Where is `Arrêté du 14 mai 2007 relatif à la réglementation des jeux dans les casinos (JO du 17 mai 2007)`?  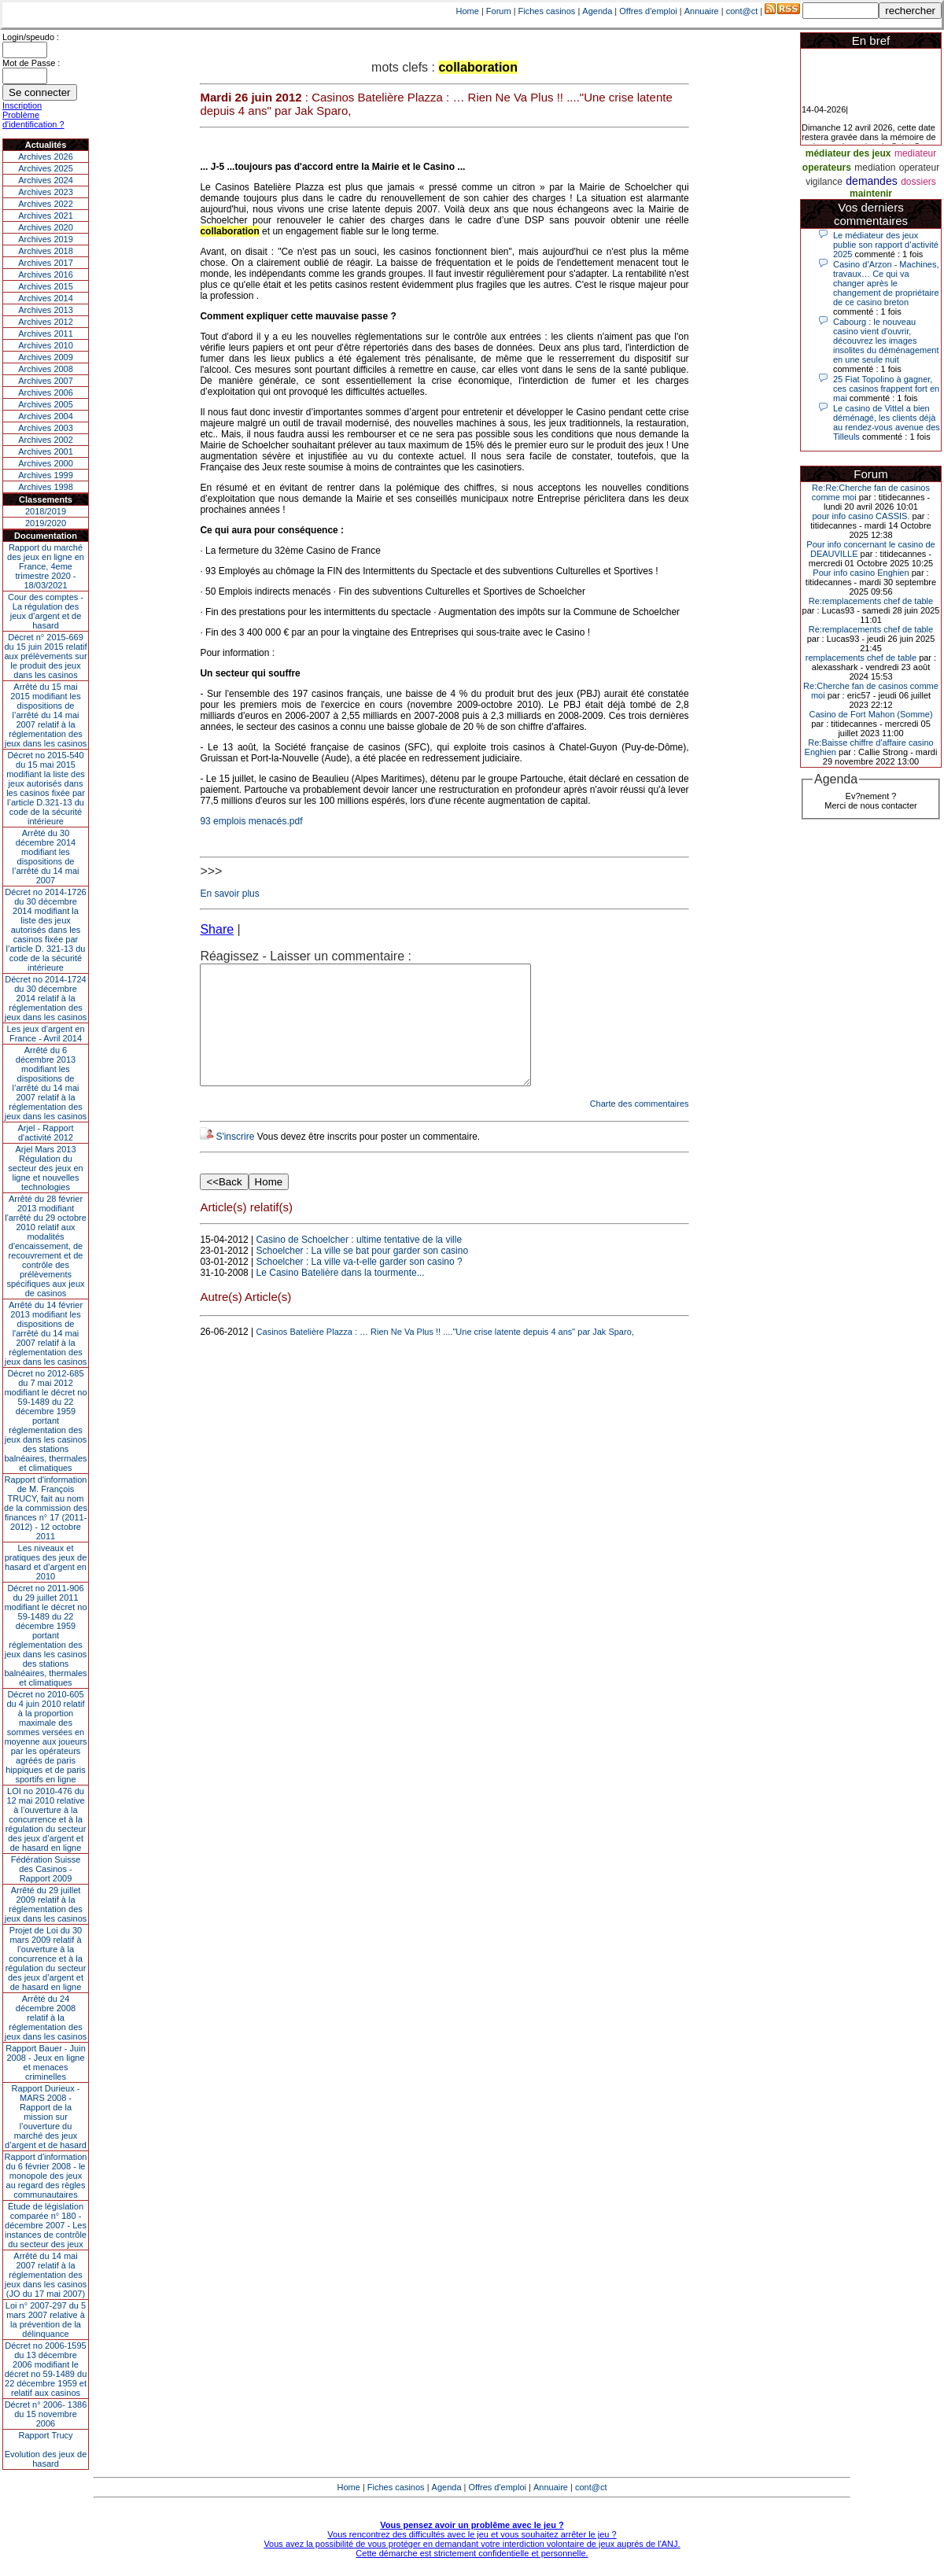 Arrêté du 14 mai 2007 relatif à la réglementation des jeux dans les casinos (JO du 17 mai 2007) is located at coordinates (46, 2274).